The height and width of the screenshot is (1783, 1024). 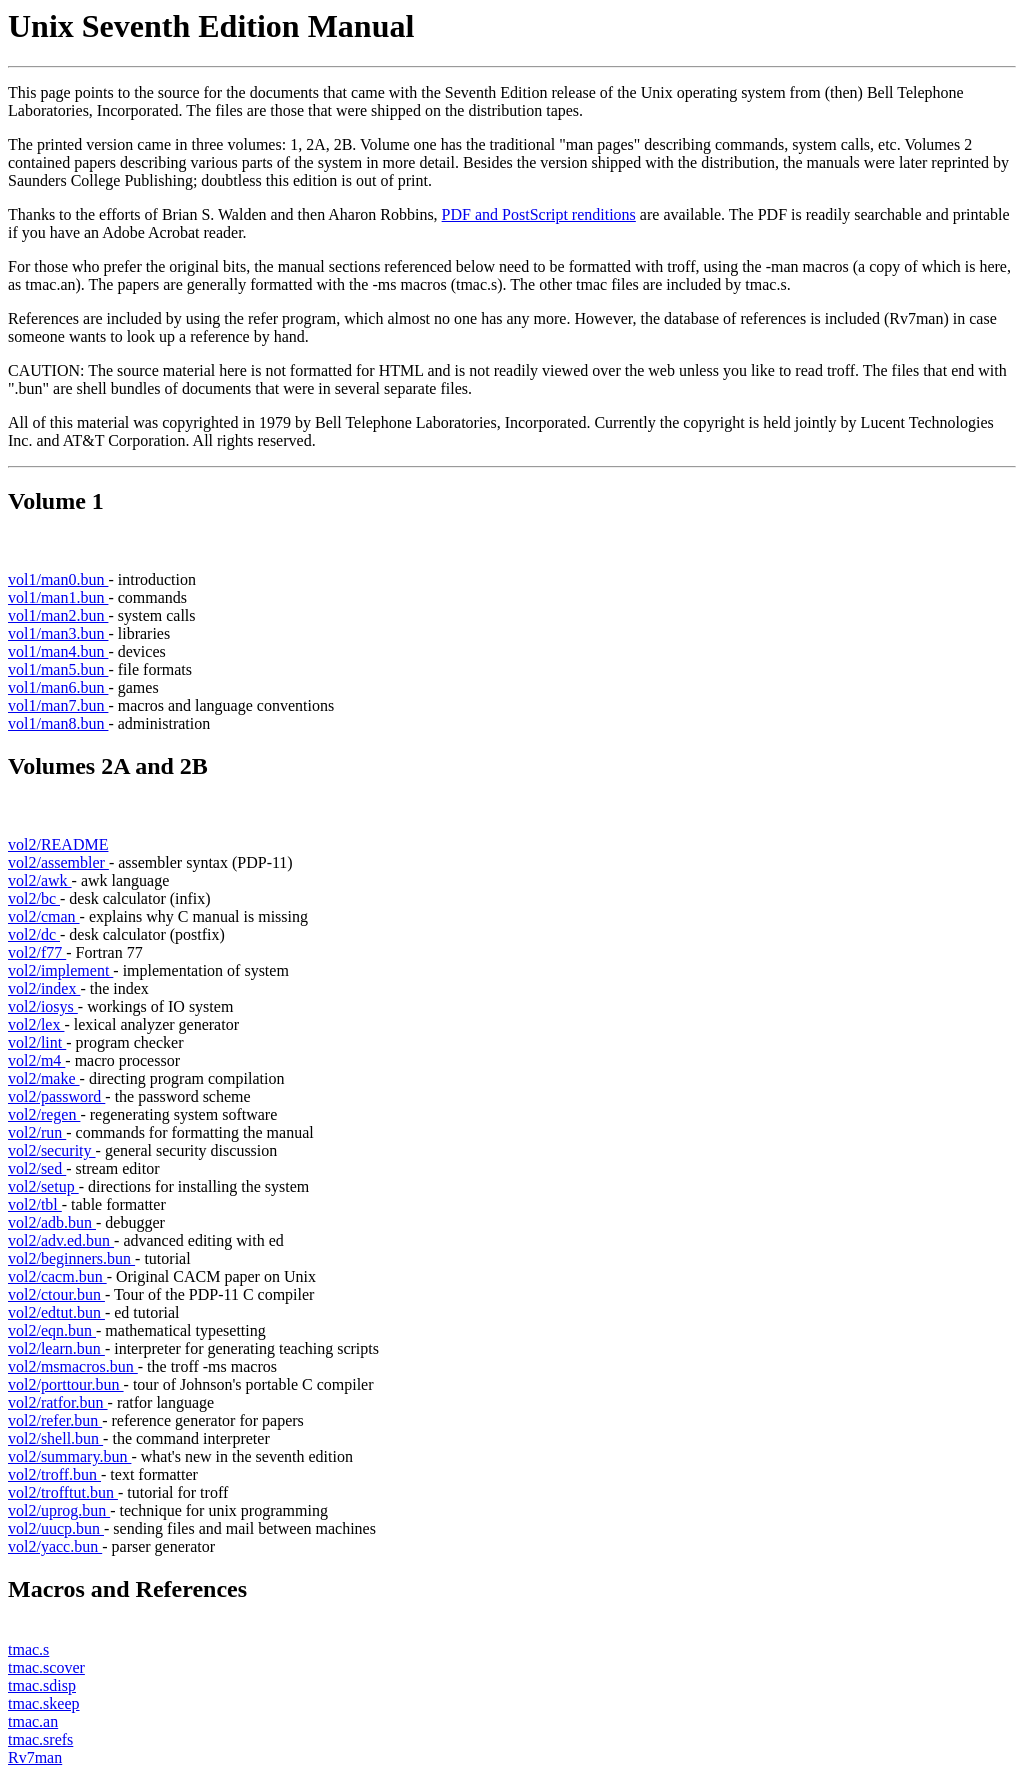 What do you see at coordinates (58, 862) in the screenshot?
I see `vol2/assembler` at bounding box center [58, 862].